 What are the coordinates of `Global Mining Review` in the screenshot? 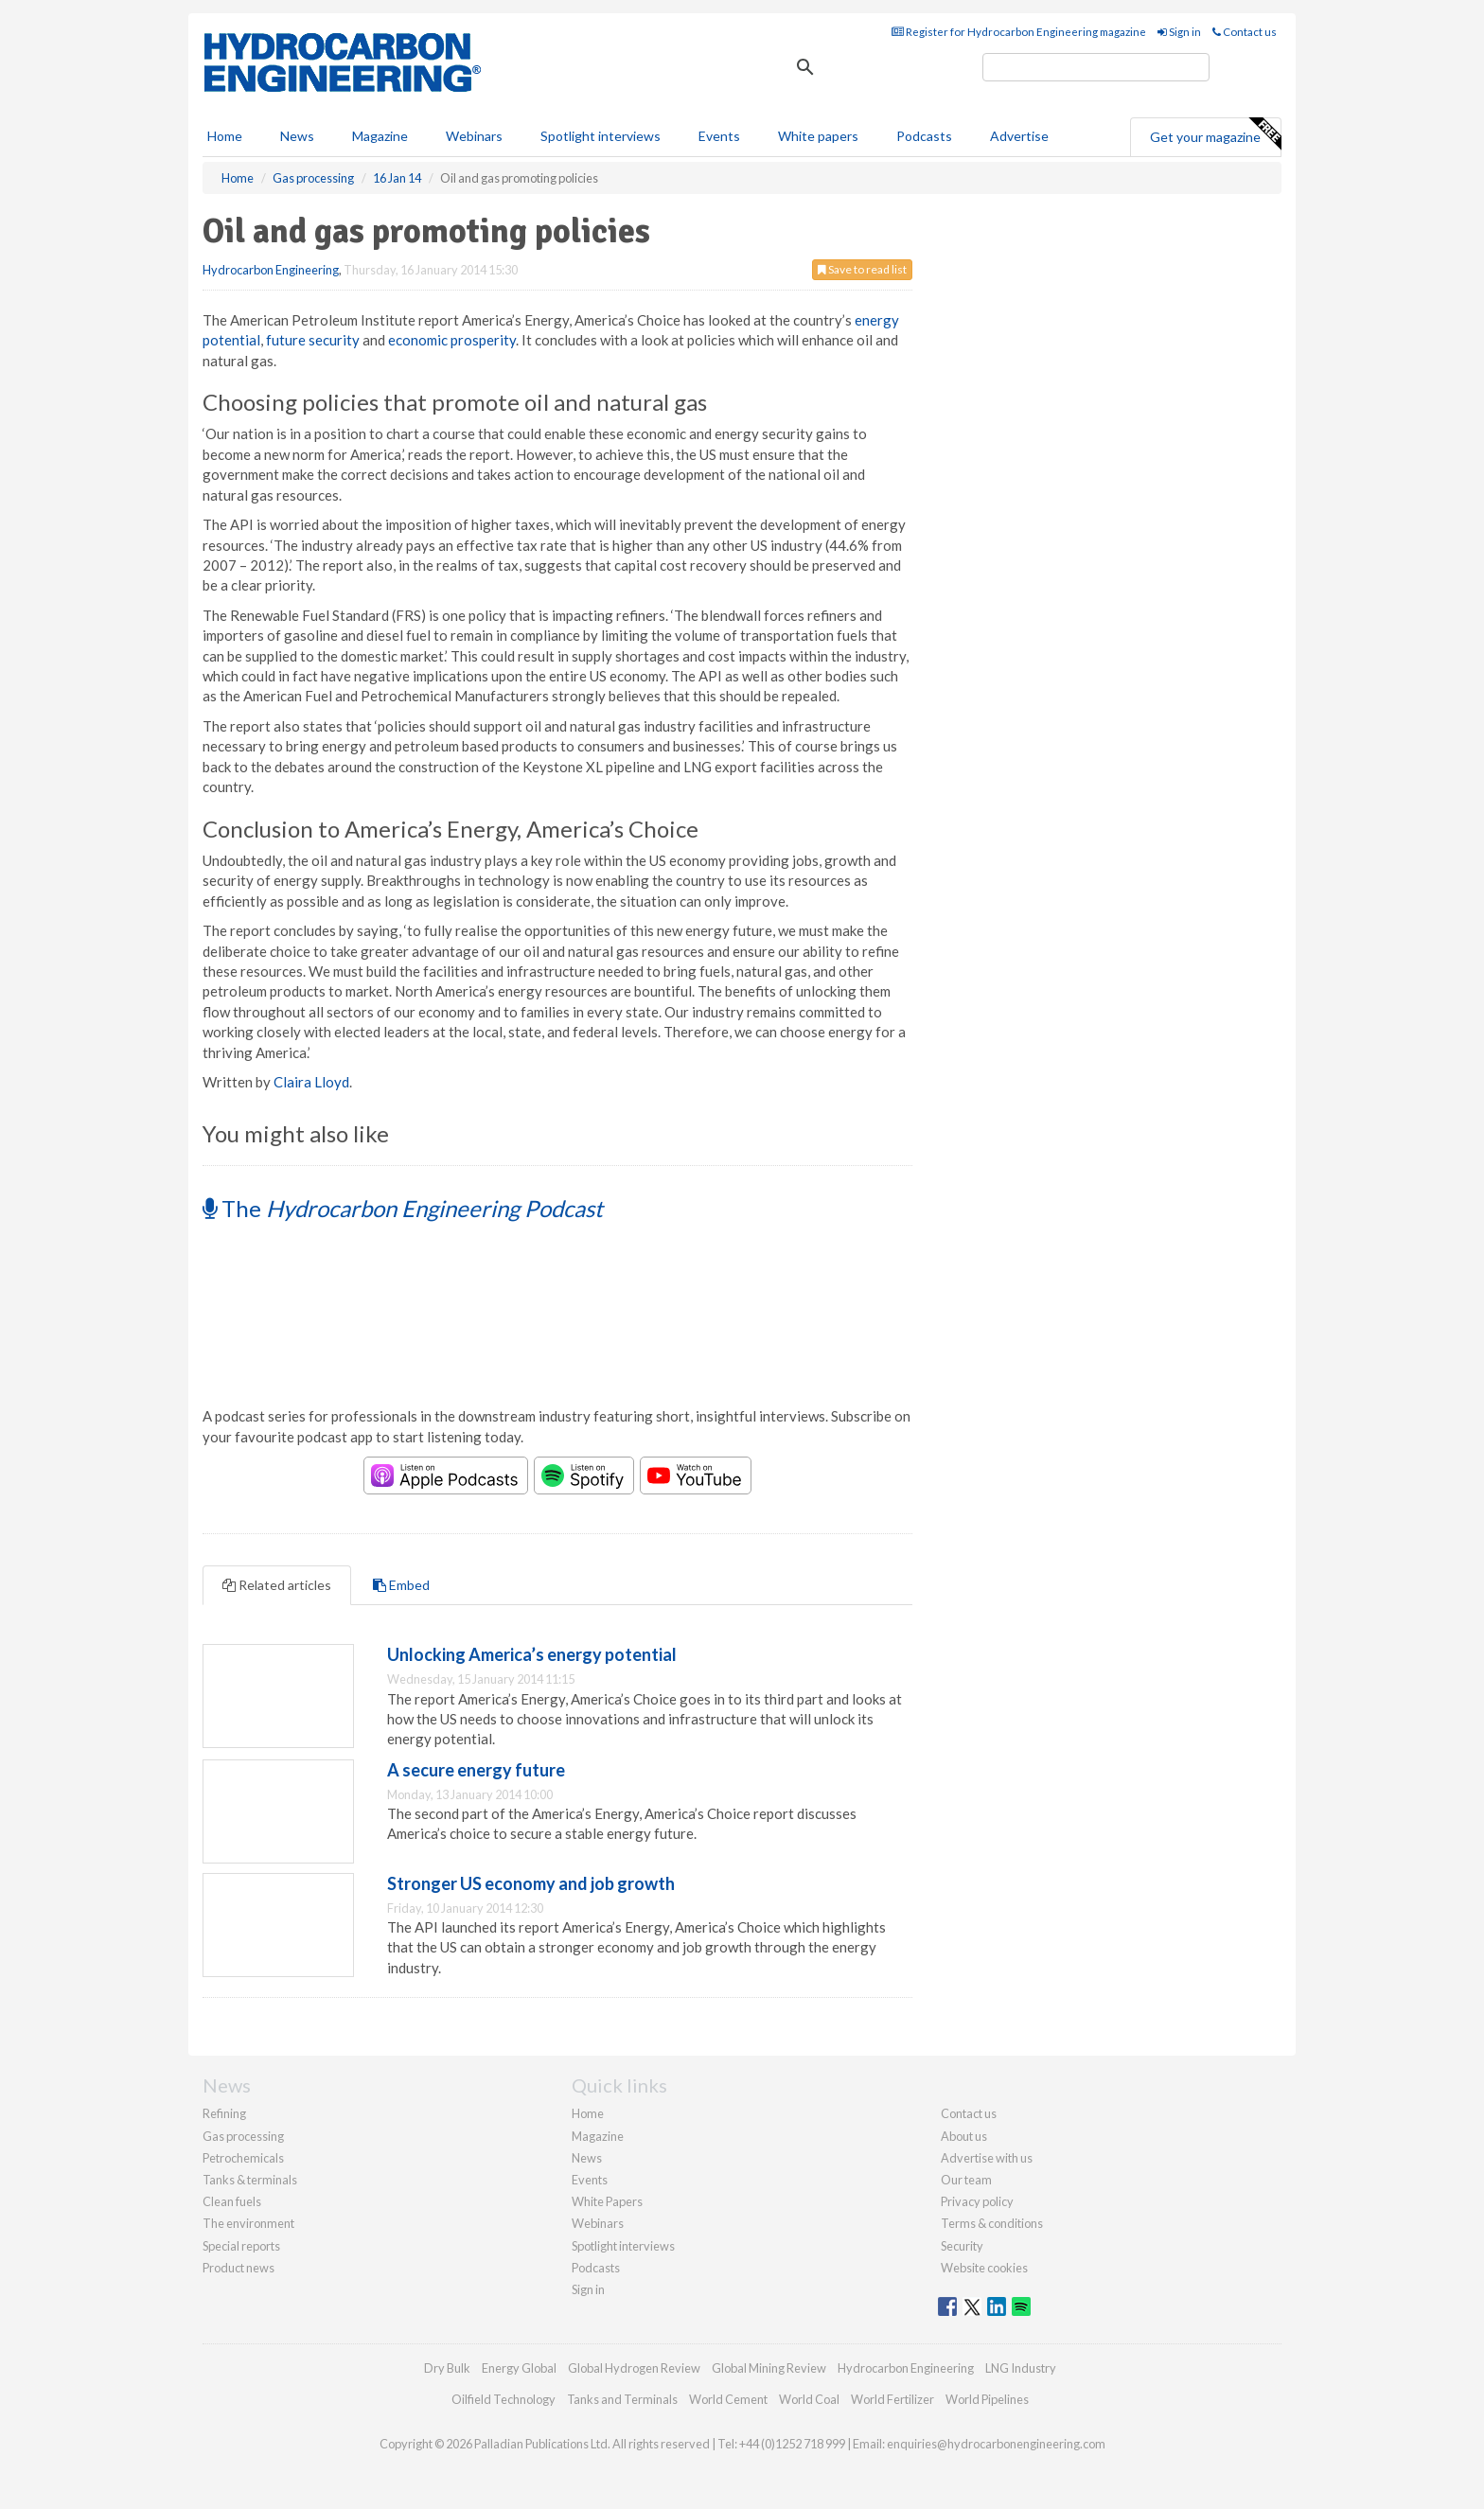 It's located at (769, 2368).